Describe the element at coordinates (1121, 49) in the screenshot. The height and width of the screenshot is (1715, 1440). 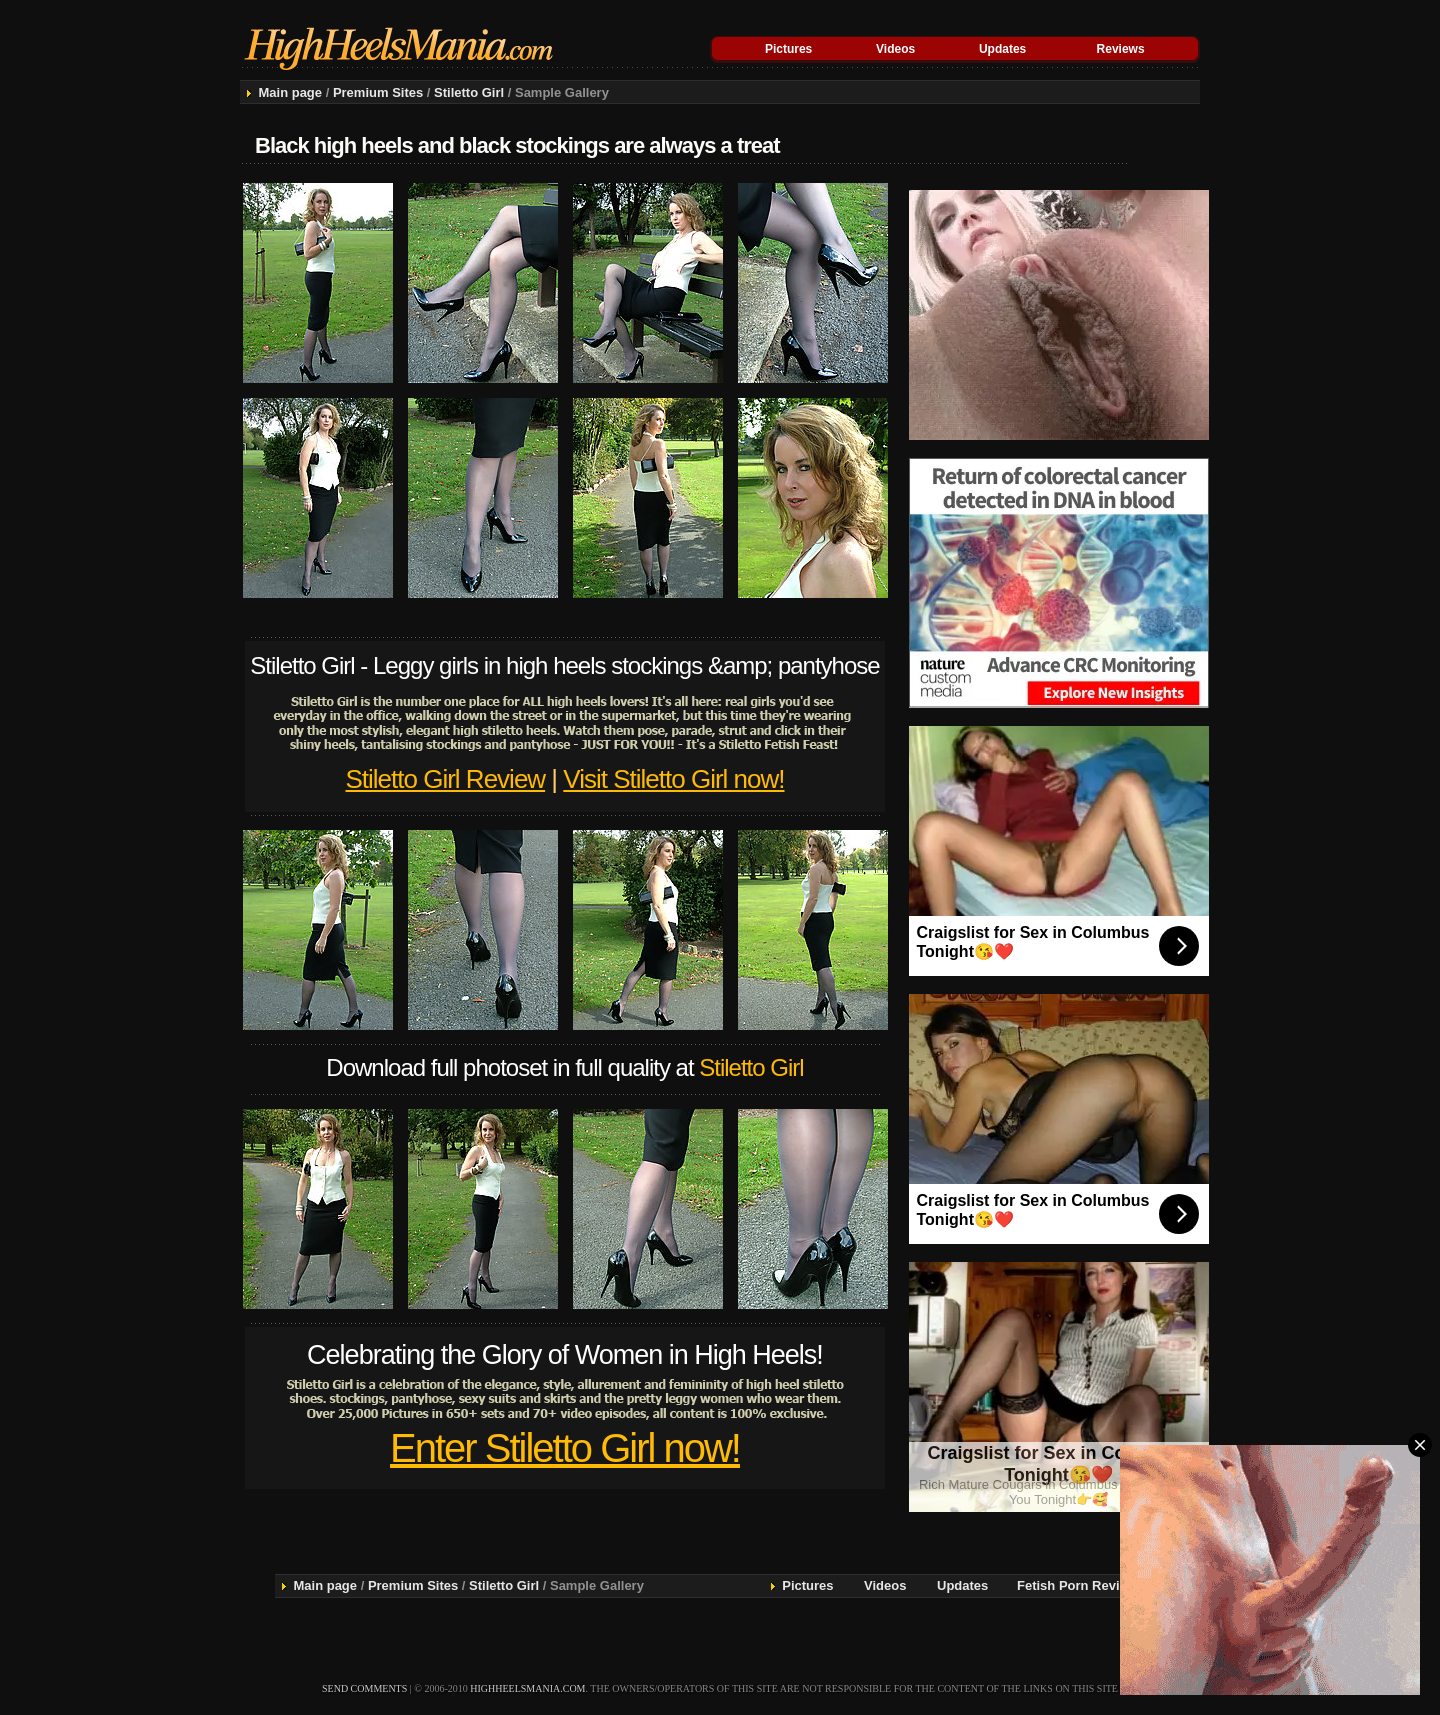
I see `Reviews` at that location.